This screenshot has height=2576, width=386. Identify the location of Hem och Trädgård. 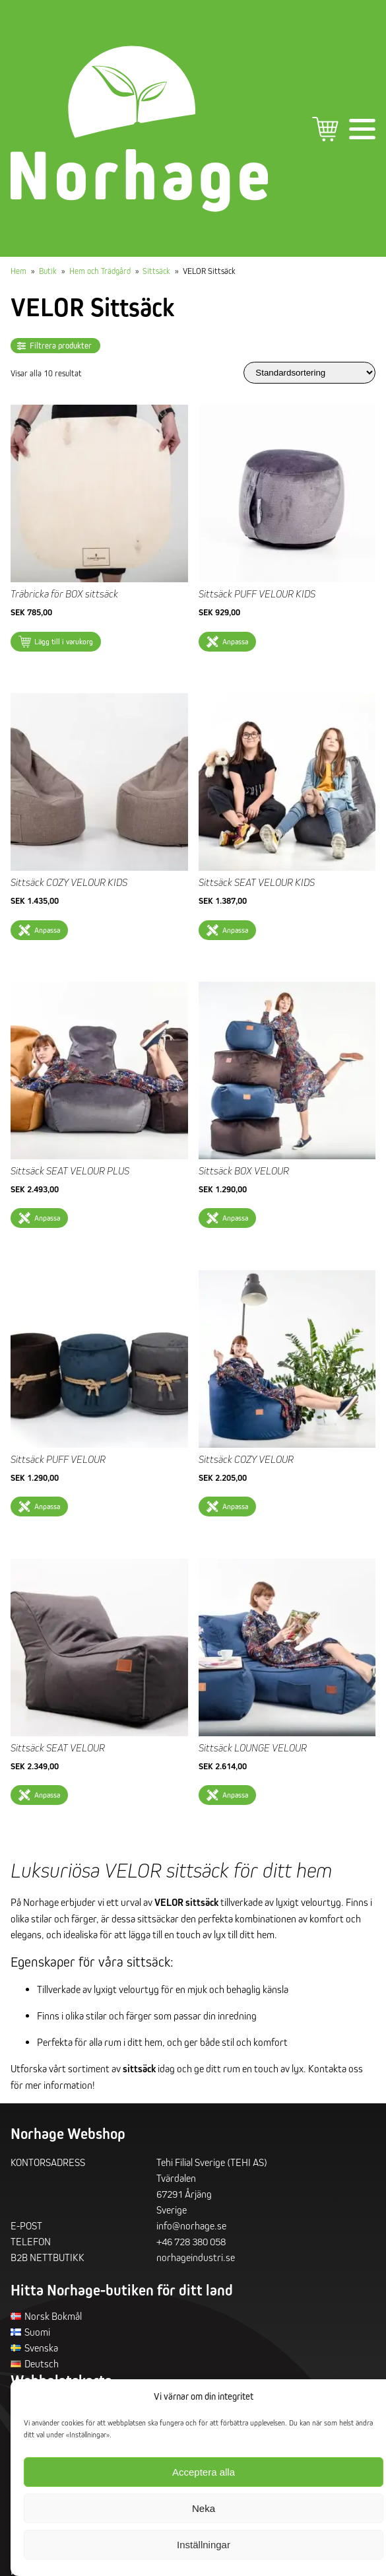
(100, 270).